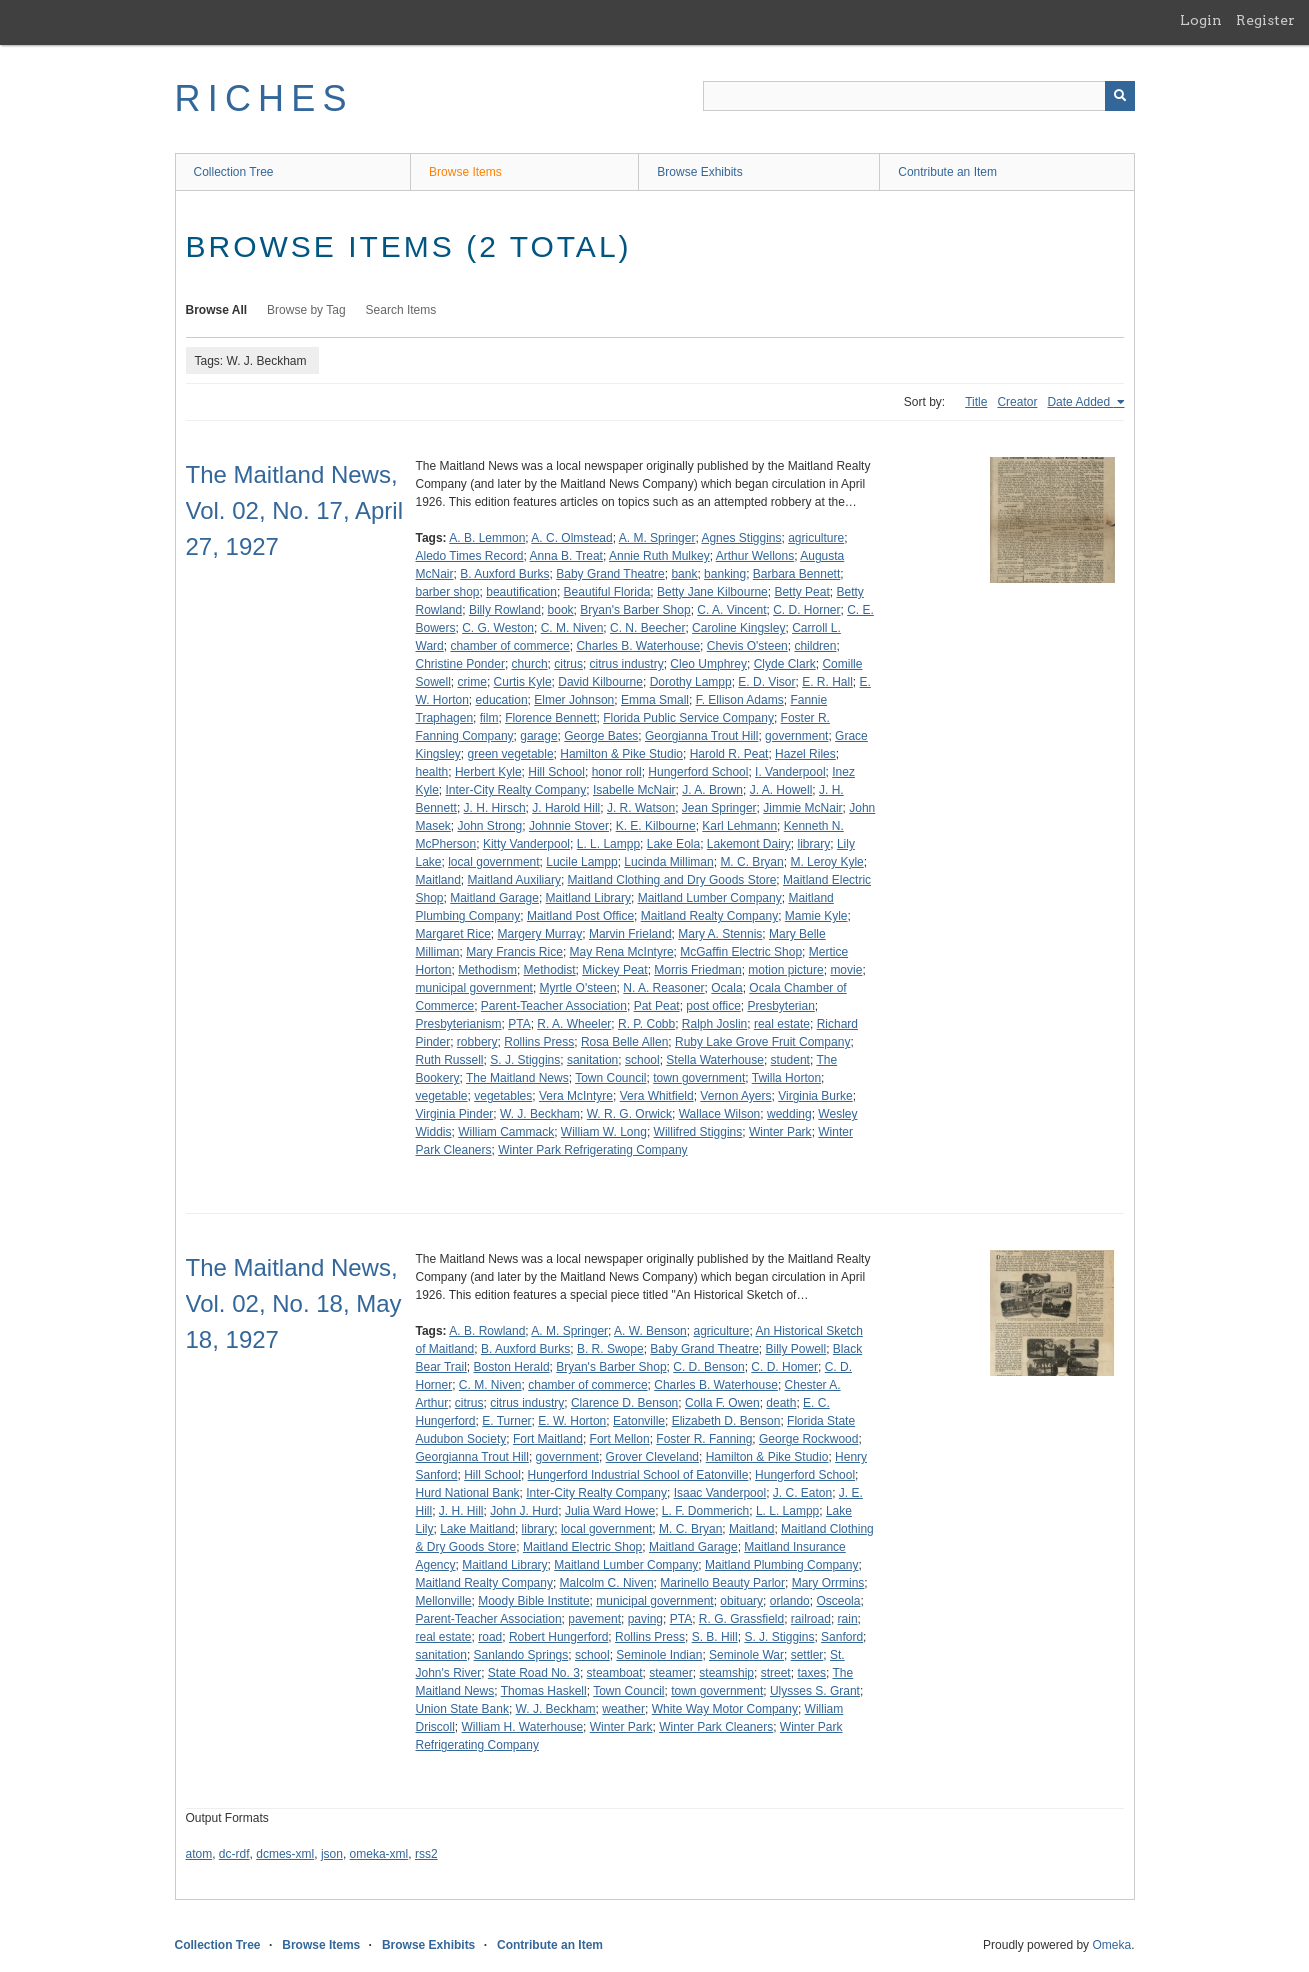  What do you see at coordinates (668, 862) in the screenshot?
I see `Lucinda Milliman` at bounding box center [668, 862].